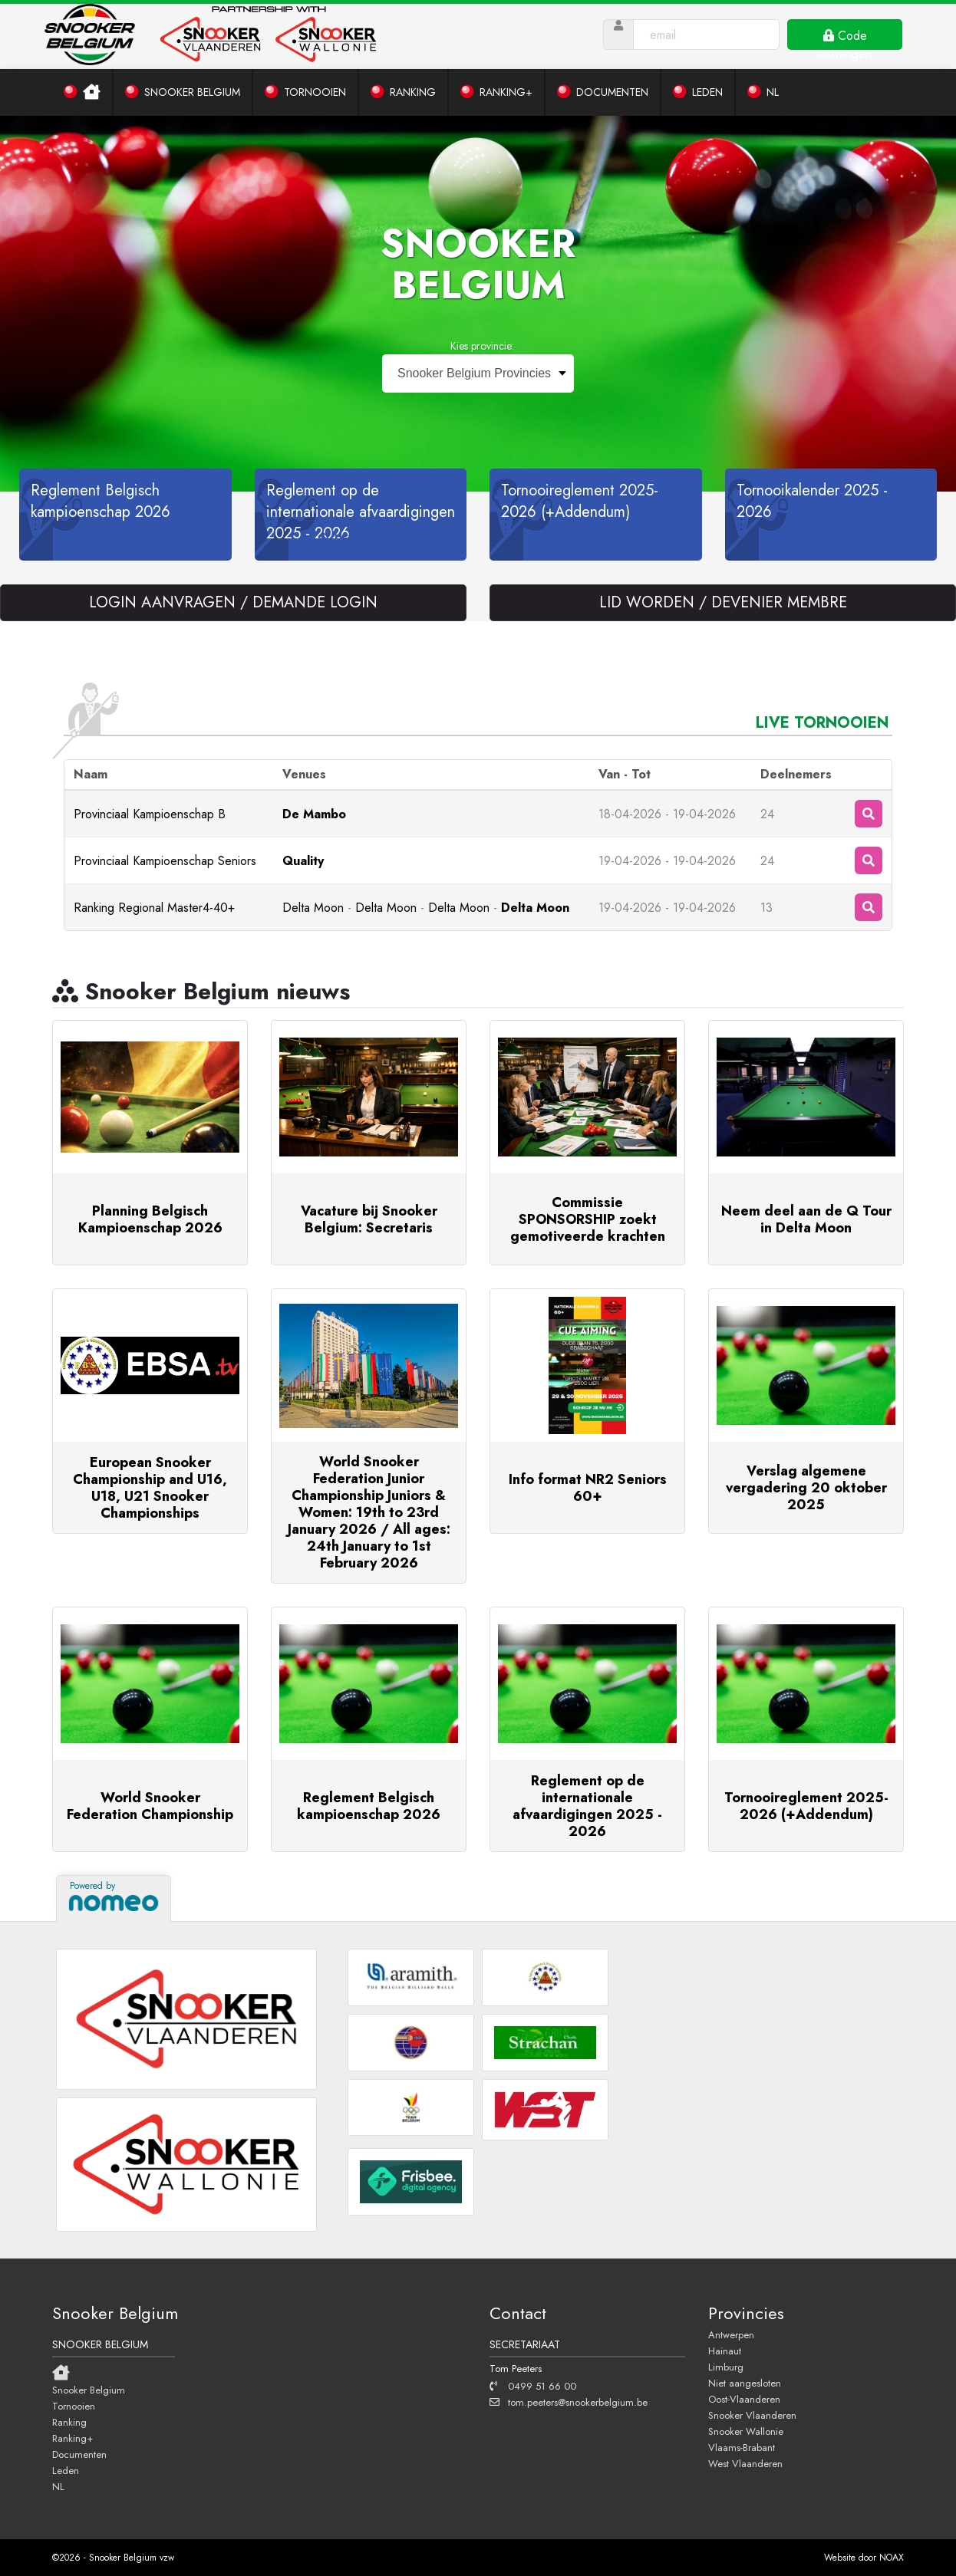  I want to click on tom.peeters@snookerbelgium.be, so click(569, 2402).